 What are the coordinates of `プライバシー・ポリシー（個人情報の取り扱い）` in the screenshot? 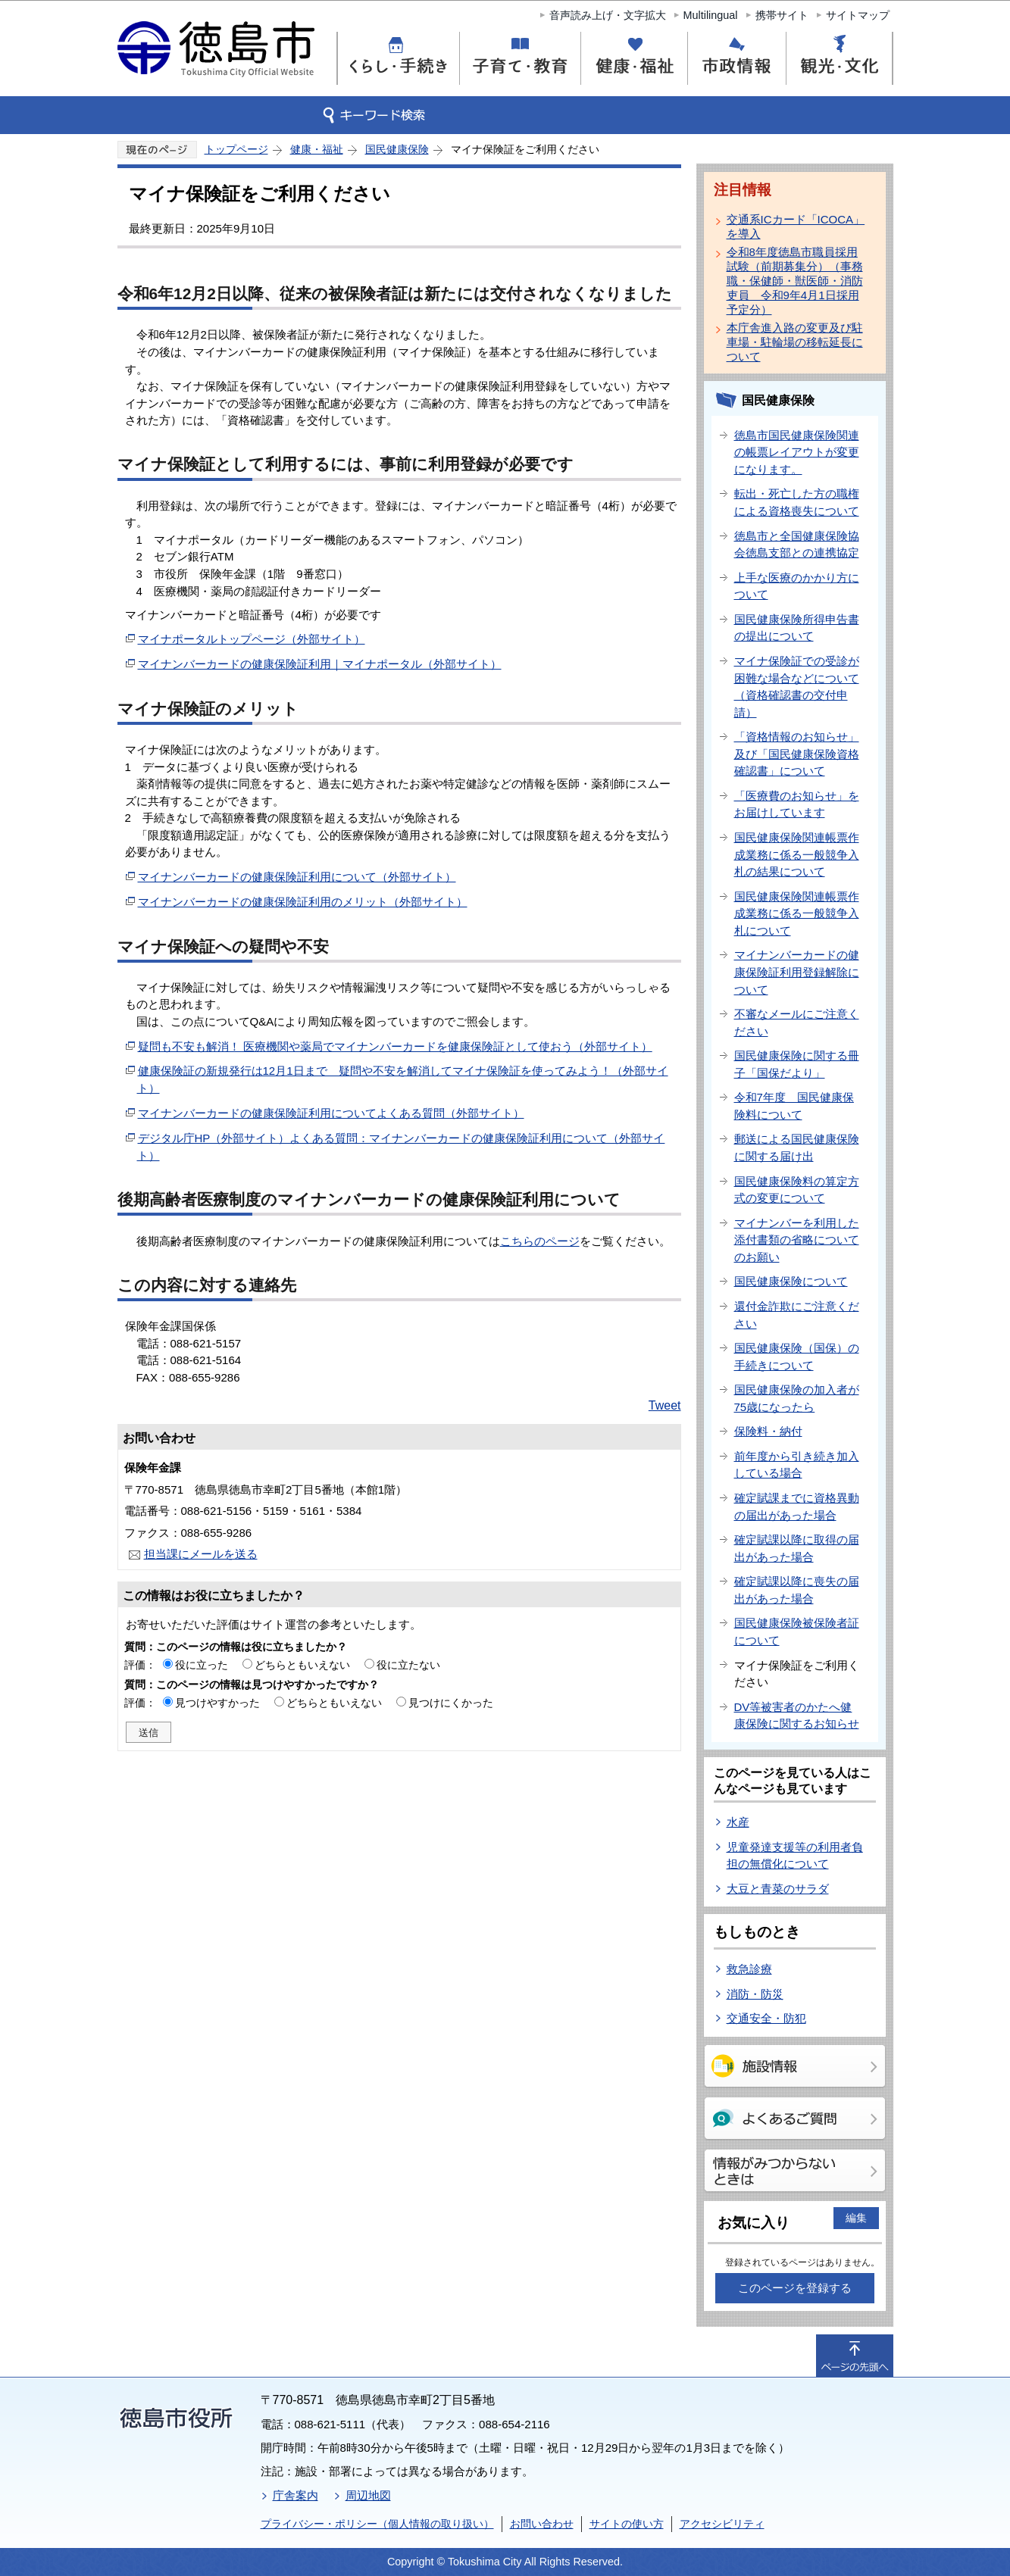 It's located at (377, 2524).